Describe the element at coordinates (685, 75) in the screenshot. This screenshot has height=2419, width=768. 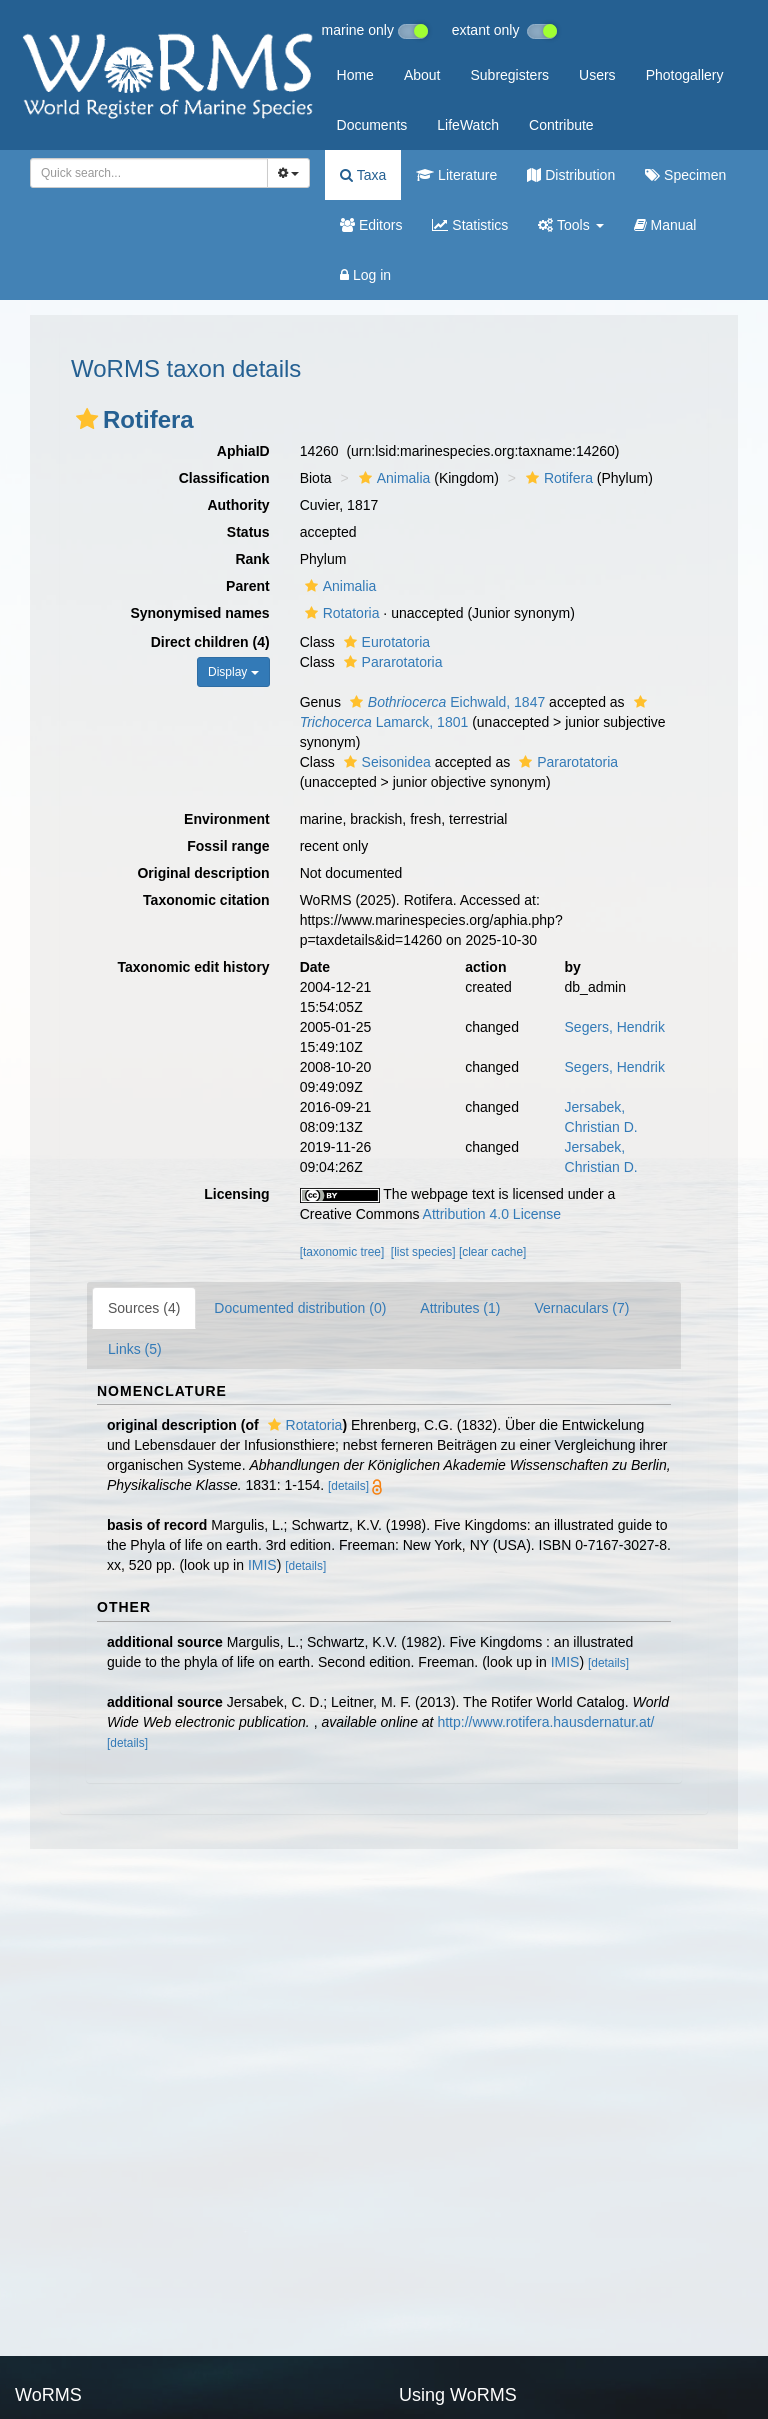
I see `Photogallery` at that location.